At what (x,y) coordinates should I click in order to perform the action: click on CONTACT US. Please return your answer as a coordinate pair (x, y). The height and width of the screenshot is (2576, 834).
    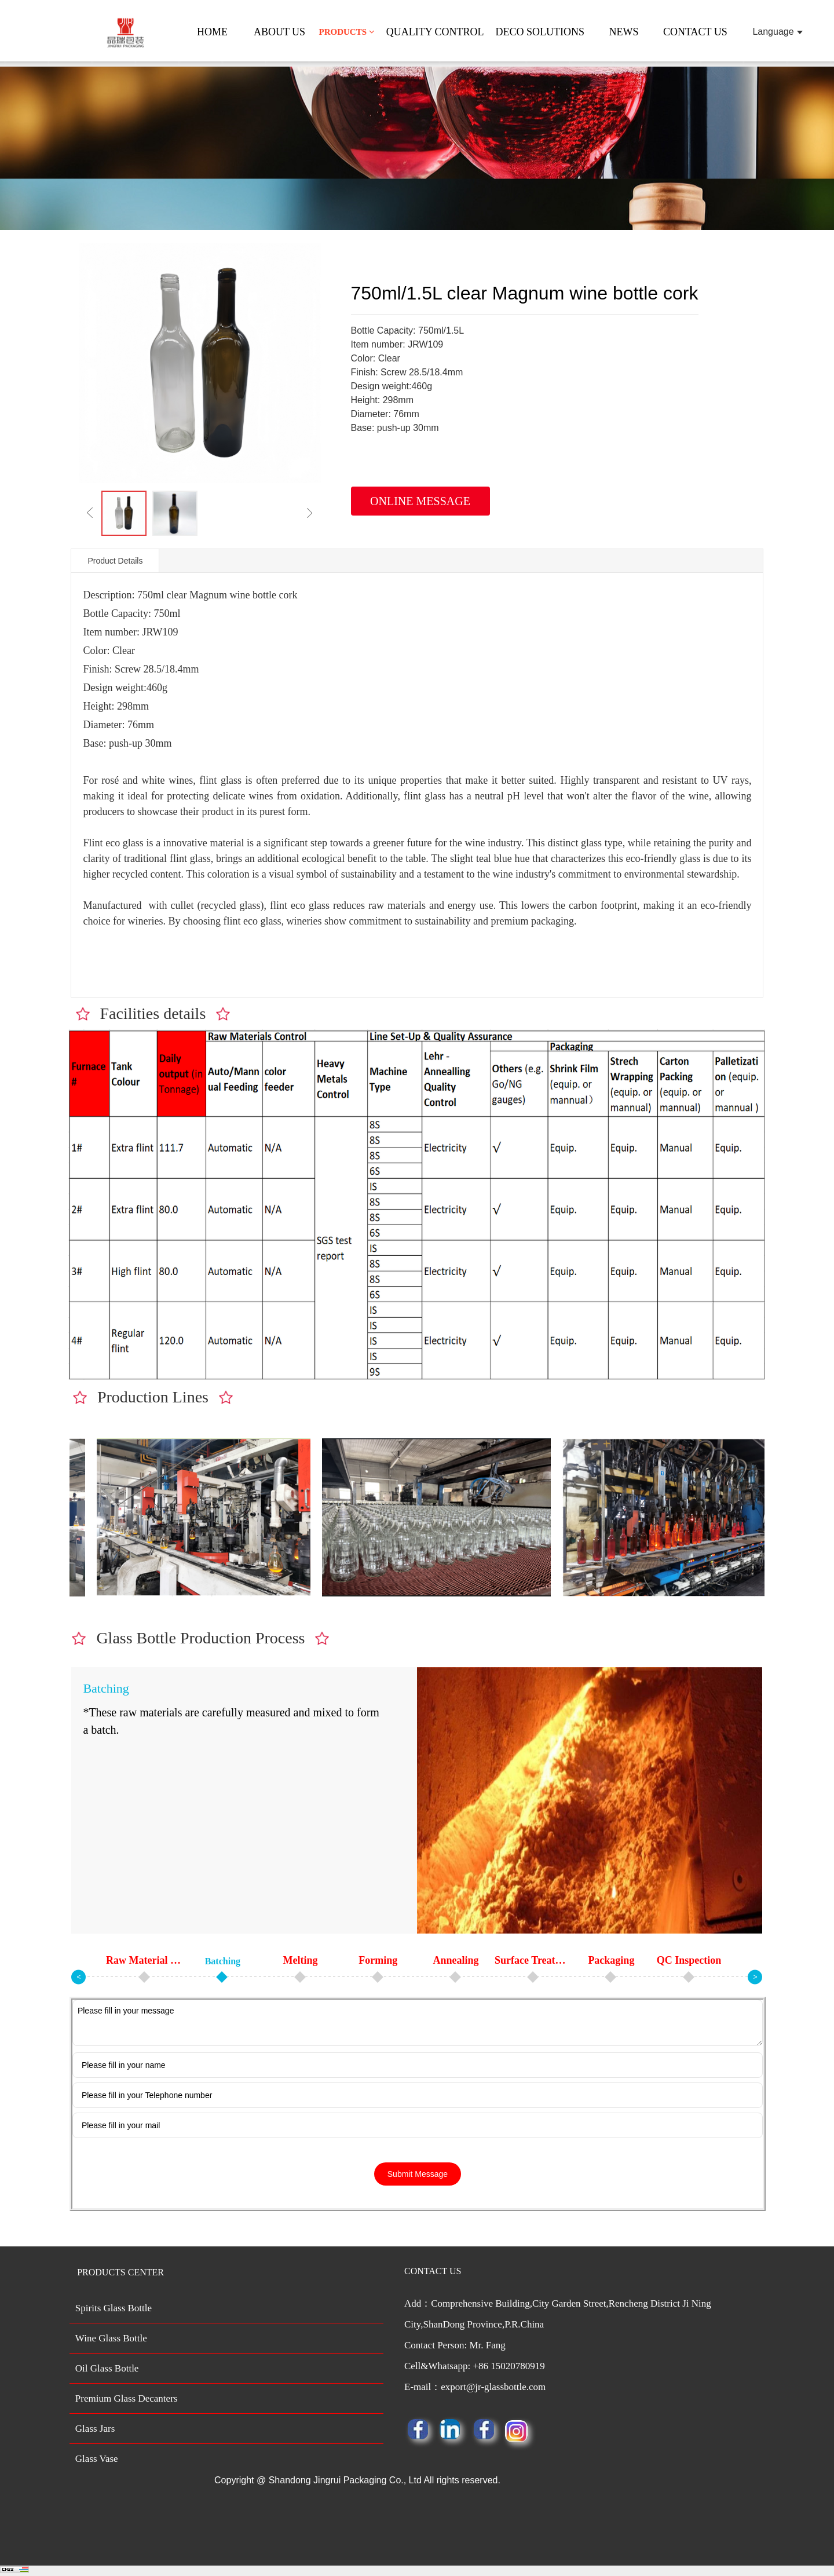
    Looking at the image, I should click on (695, 32).